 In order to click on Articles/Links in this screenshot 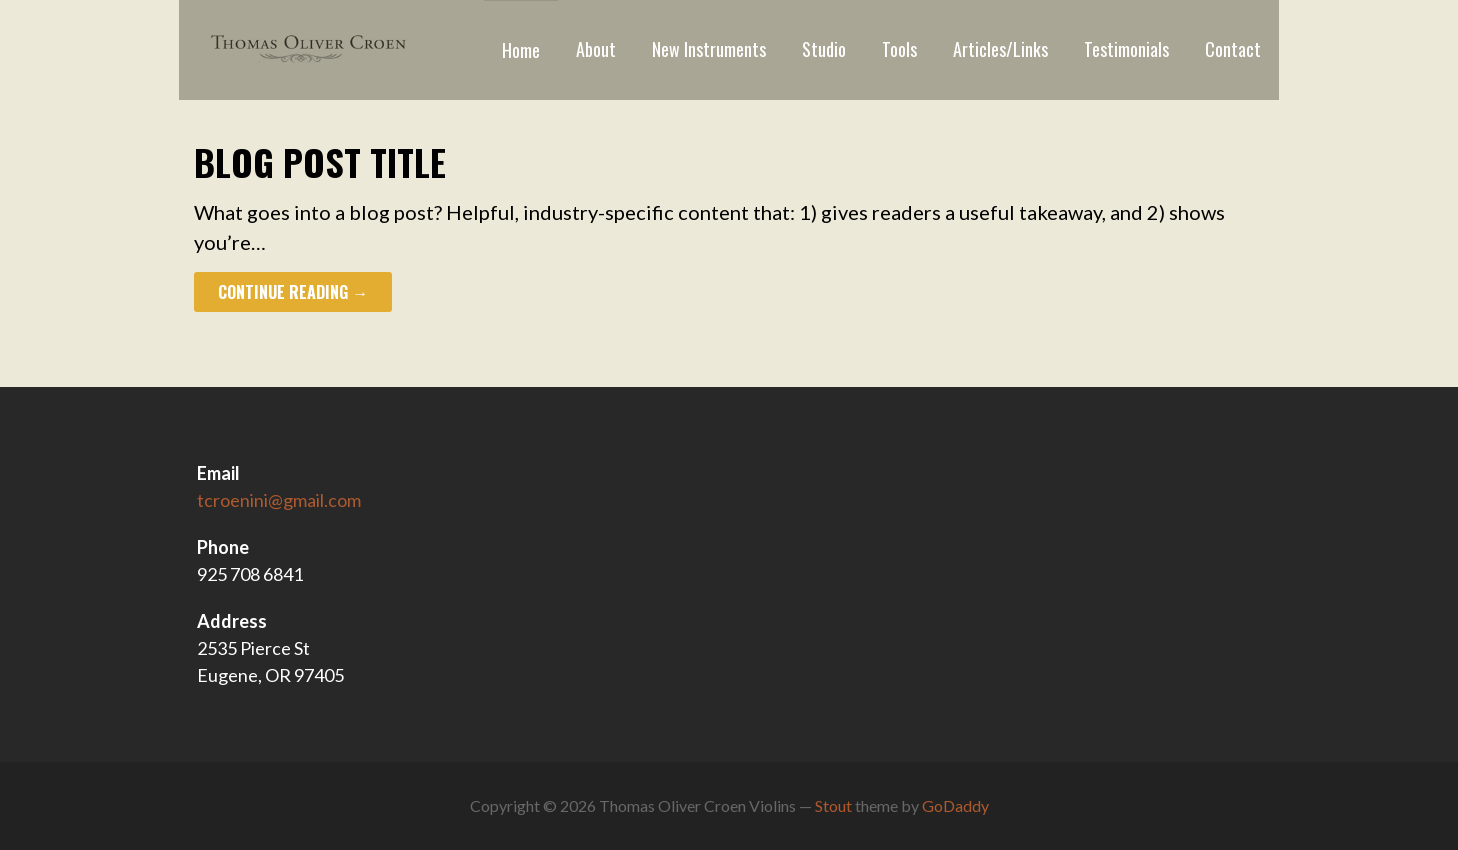, I will do `click(1000, 49)`.